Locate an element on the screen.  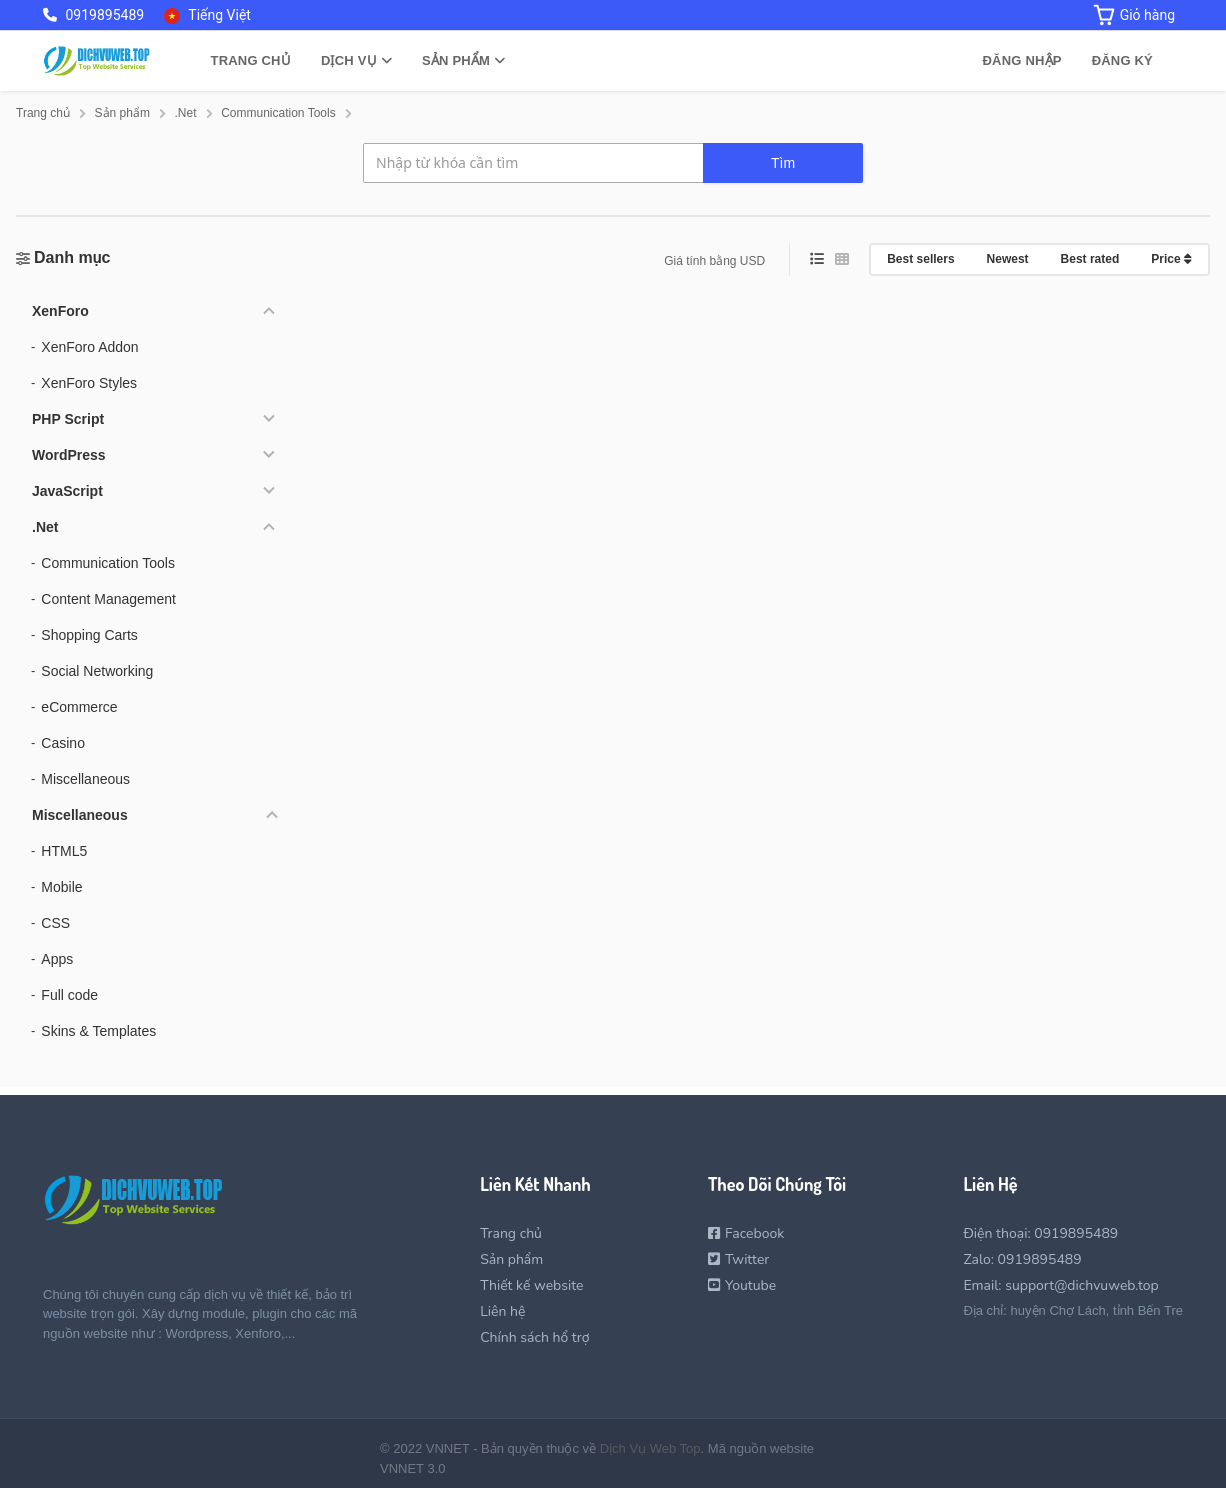
[grid view] is located at coordinates (842, 259).